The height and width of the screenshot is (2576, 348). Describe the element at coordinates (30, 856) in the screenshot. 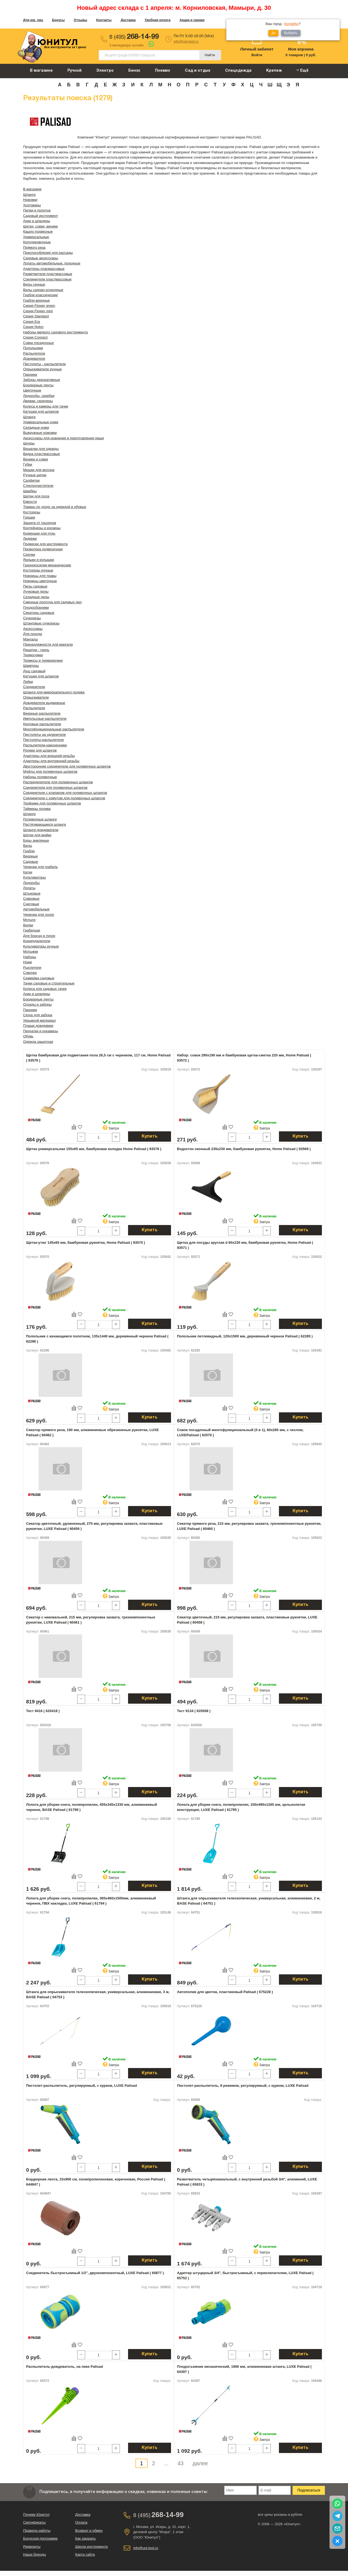

I see `Веерные` at that location.